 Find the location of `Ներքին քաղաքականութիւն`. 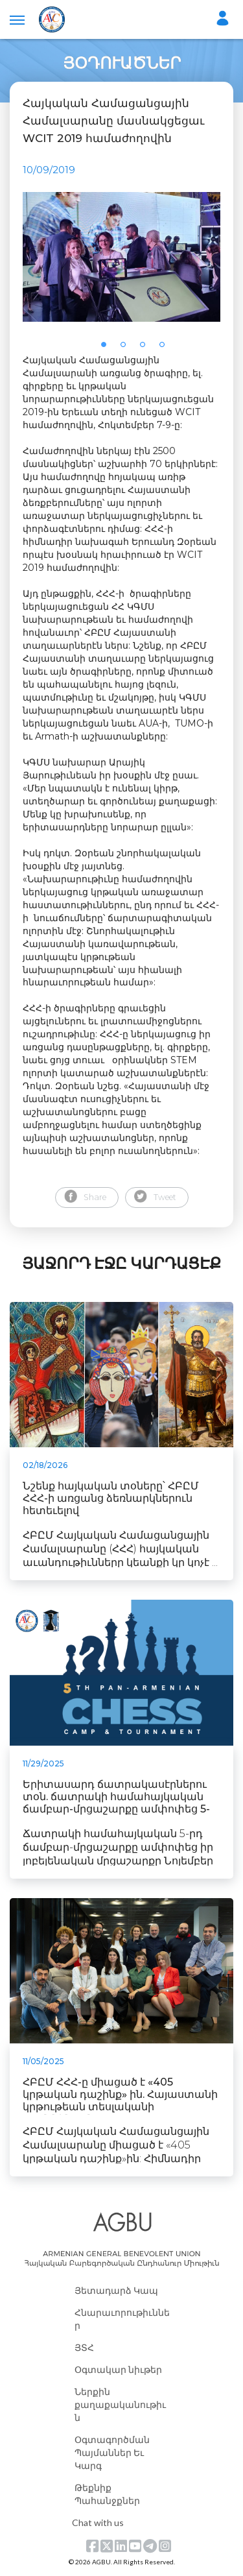

Ներքին քաղաքականութիւն is located at coordinates (120, 2404).